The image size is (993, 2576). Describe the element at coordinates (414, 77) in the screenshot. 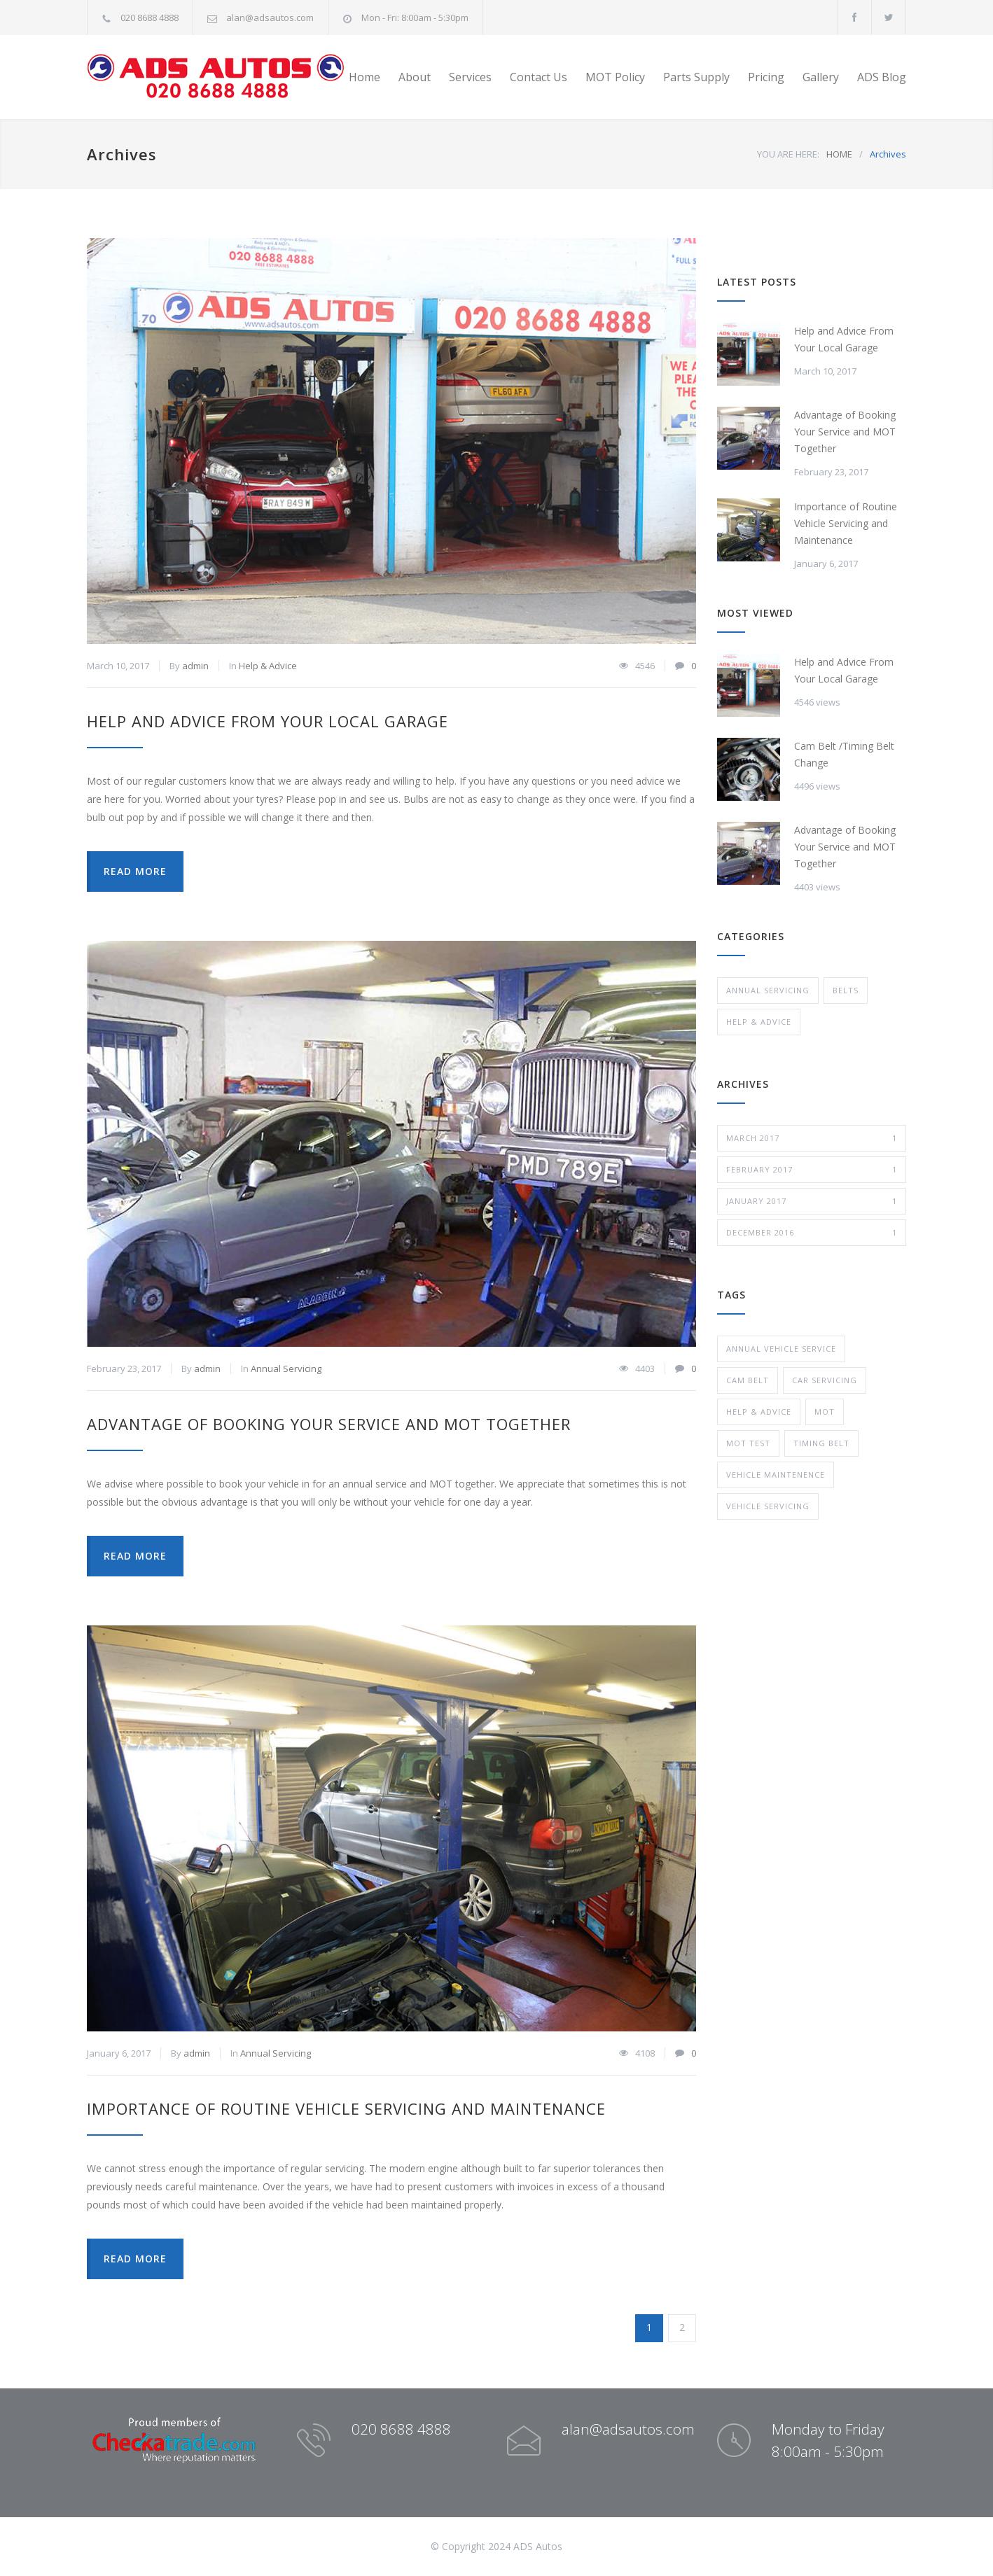

I see `About` at that location.